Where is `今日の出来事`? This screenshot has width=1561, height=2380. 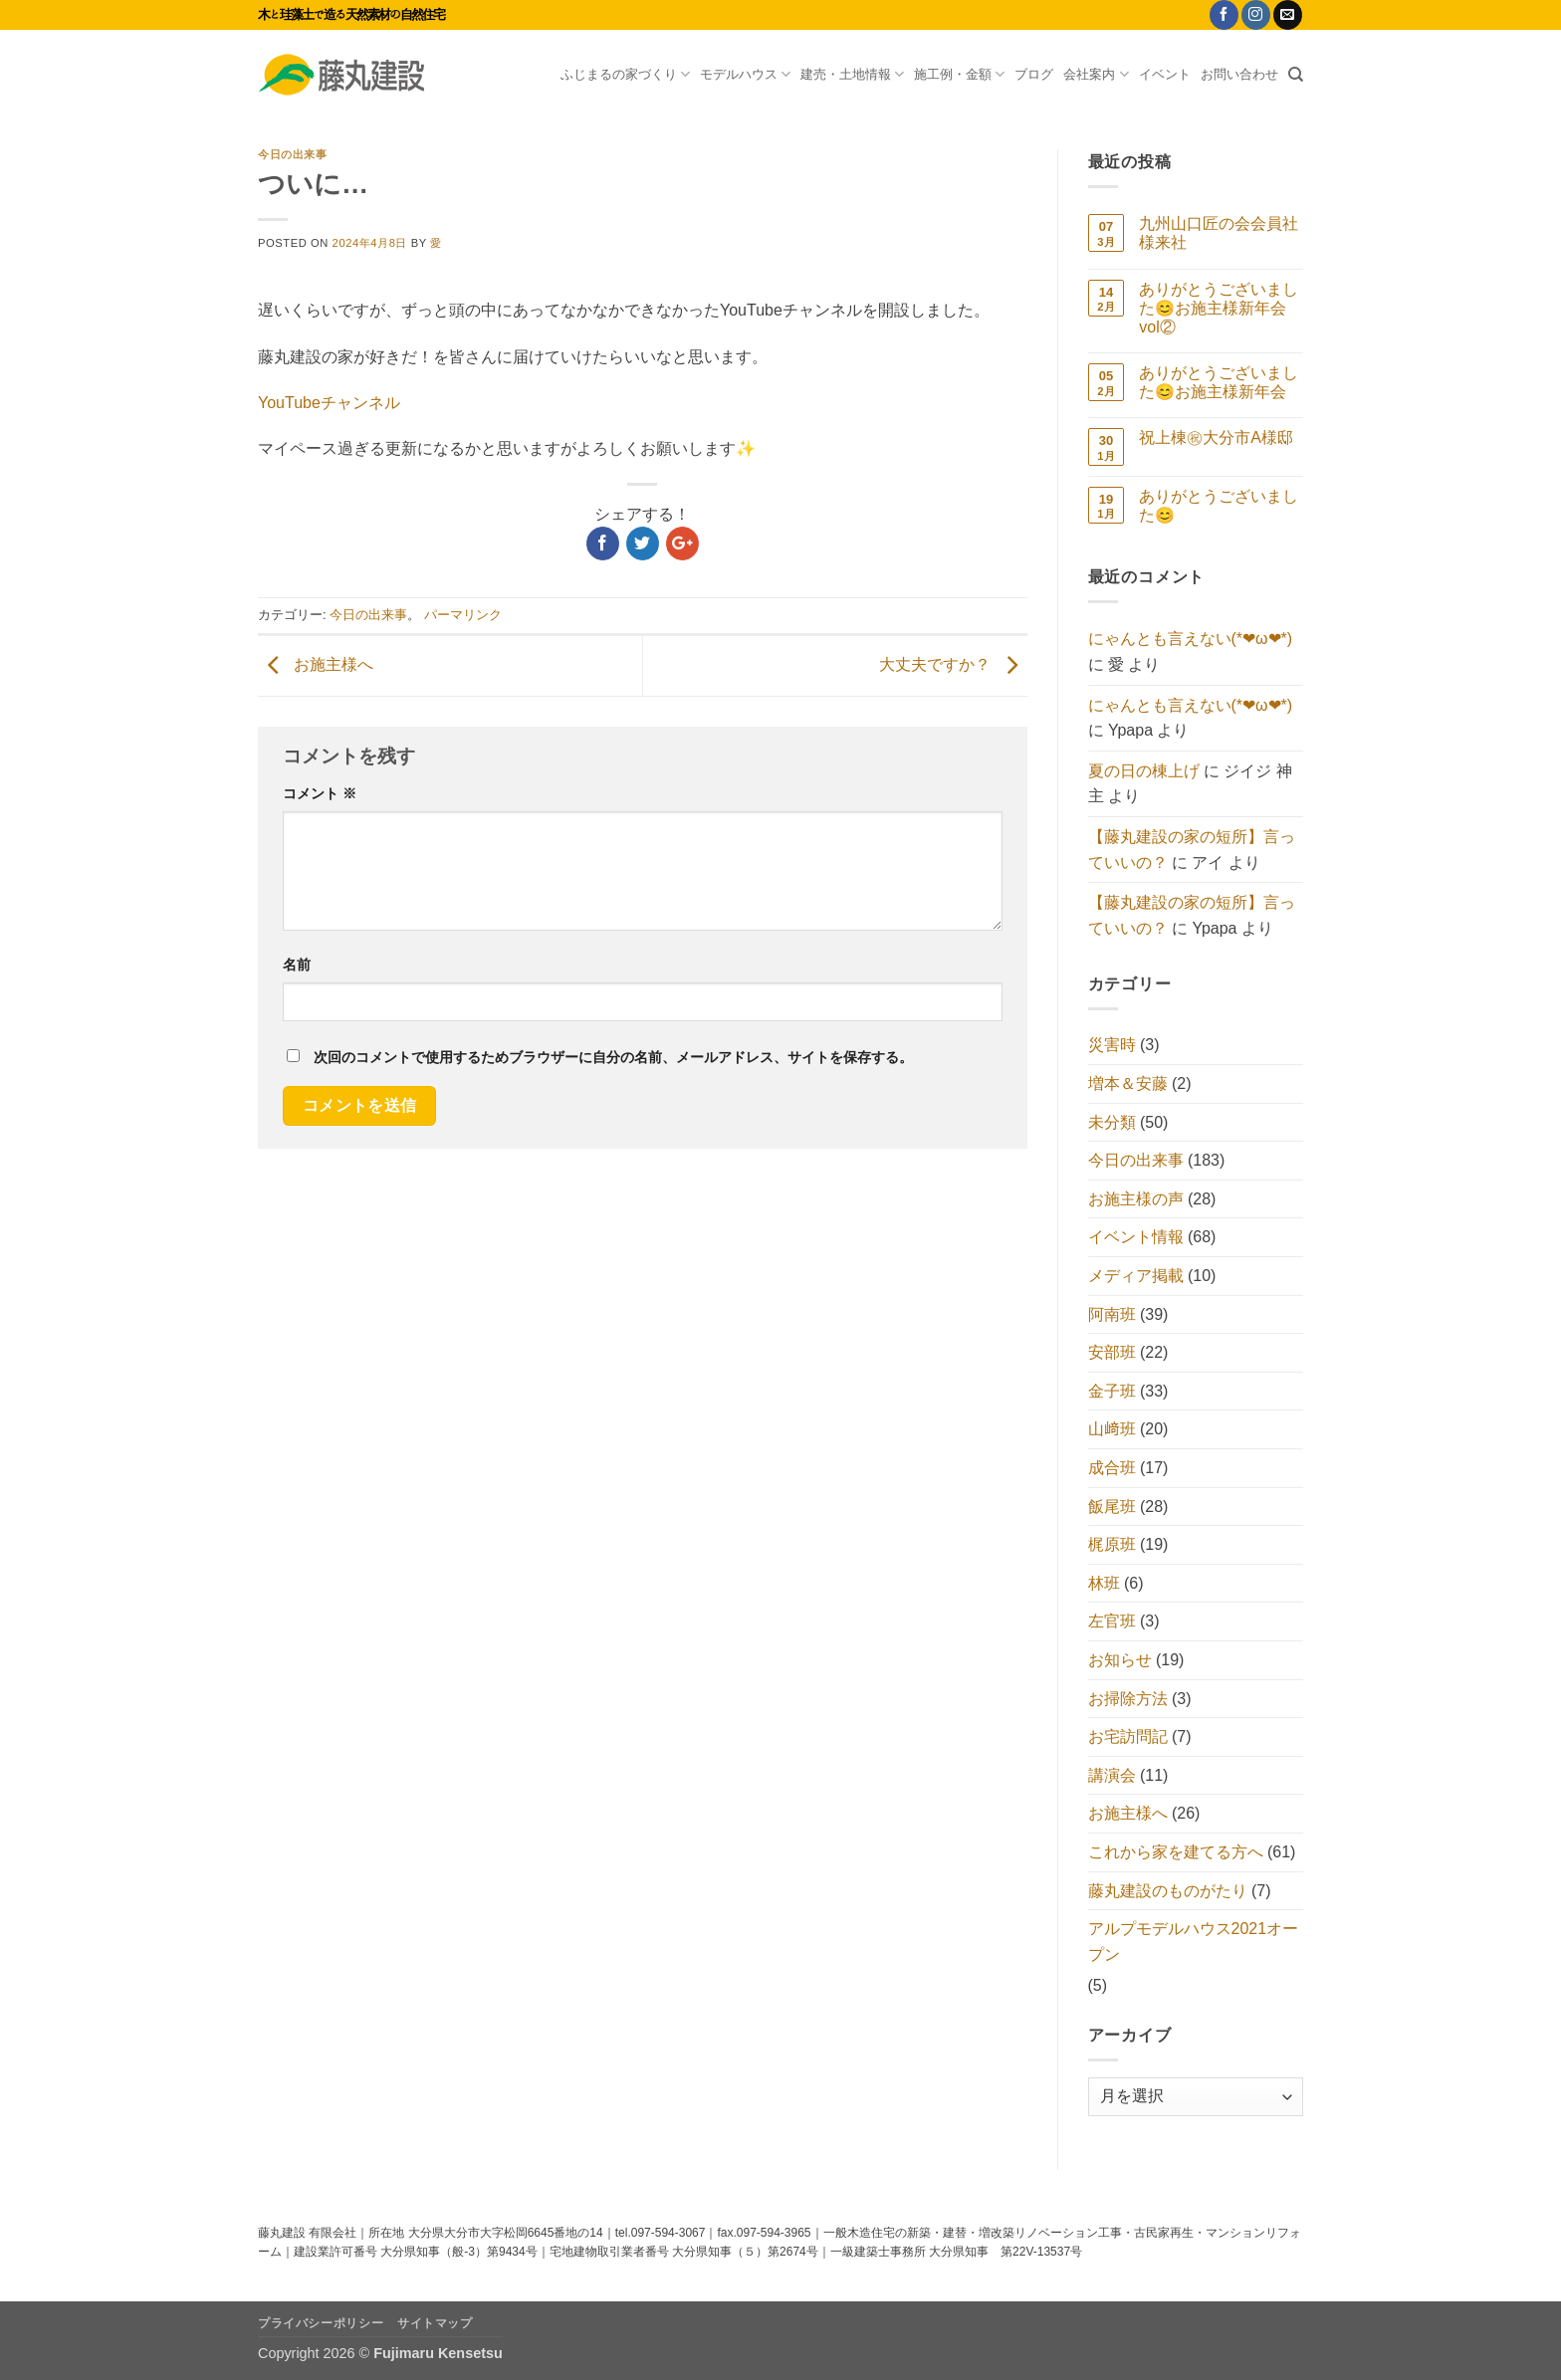
今日の出来事 is located at coordinates (292, 154).